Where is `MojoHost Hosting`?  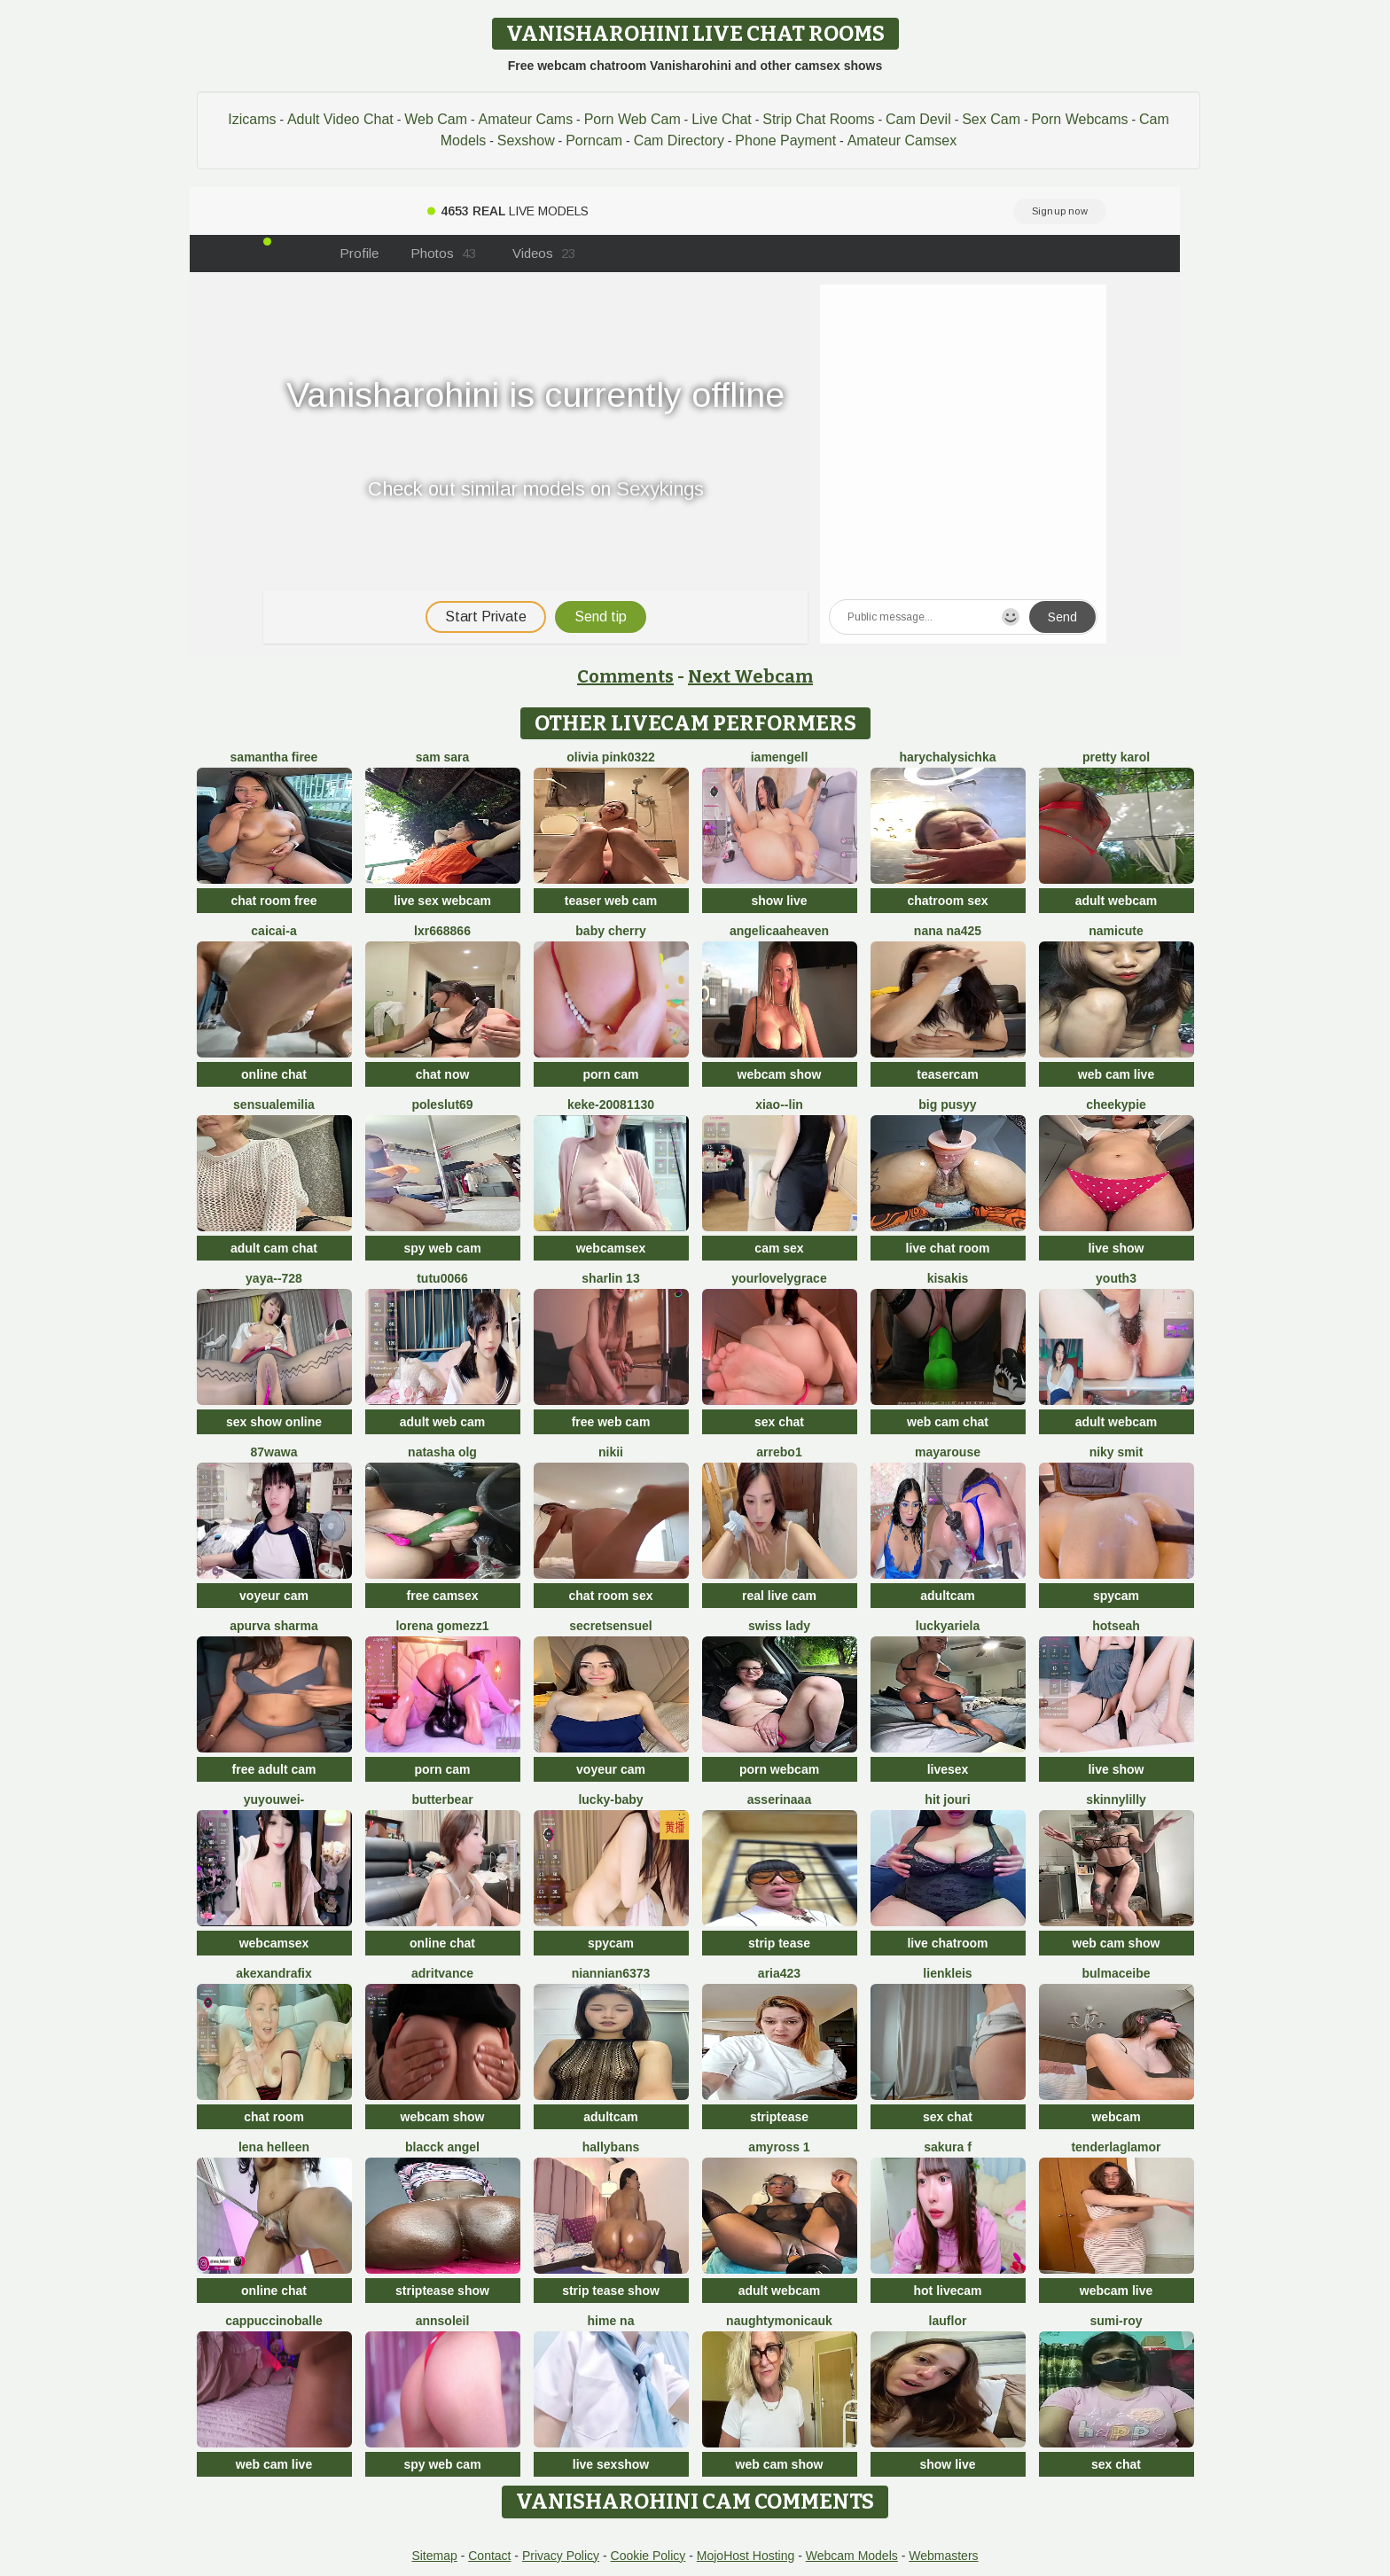
MojoHost Hosting is located at coordinates (746, 2556).